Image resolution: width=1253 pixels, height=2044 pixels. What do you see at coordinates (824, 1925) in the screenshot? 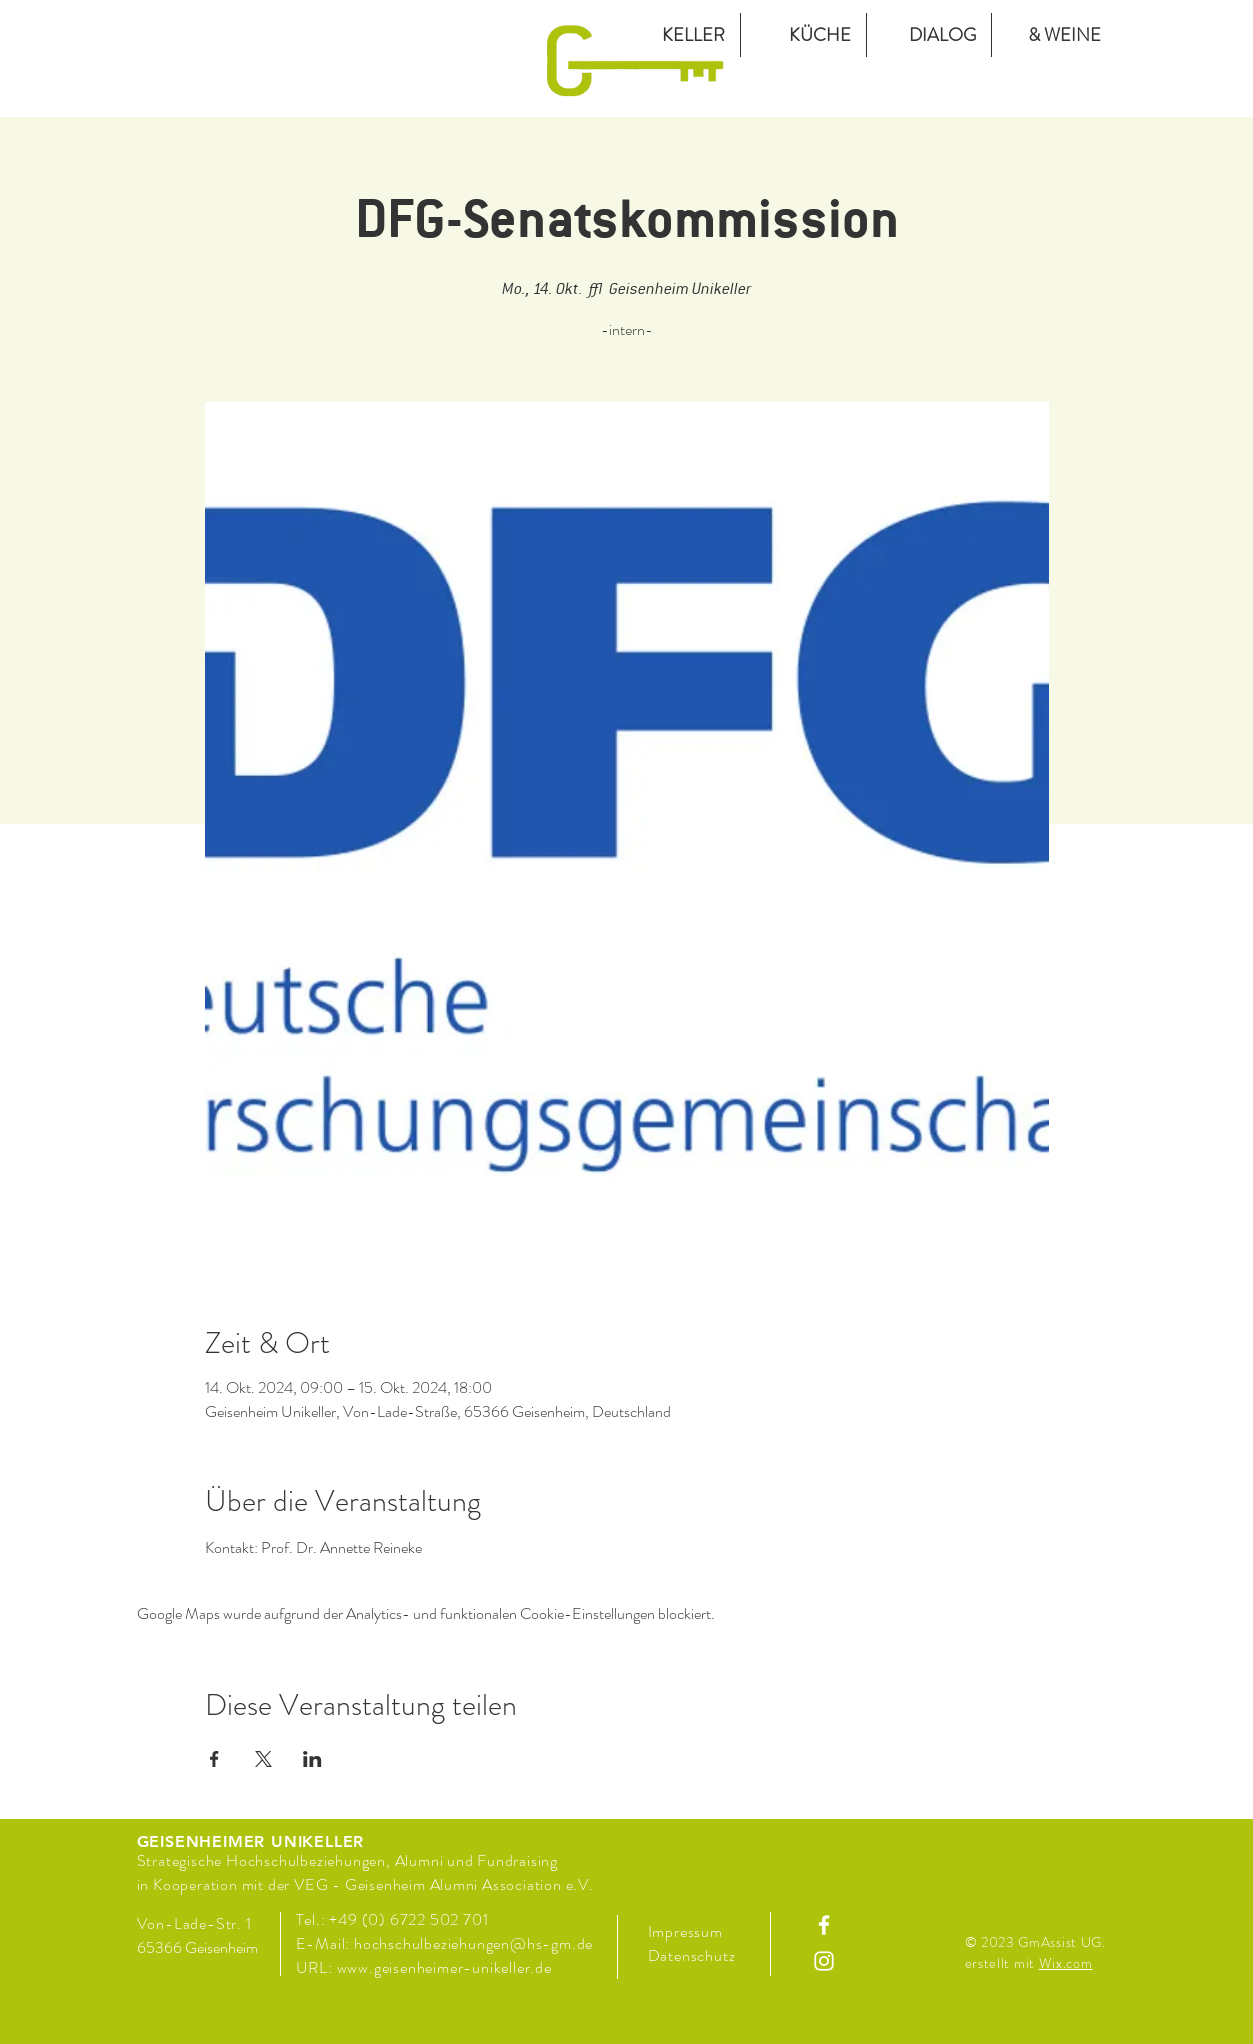
I see `[Facebook]` at bounding box center [824, 1925].